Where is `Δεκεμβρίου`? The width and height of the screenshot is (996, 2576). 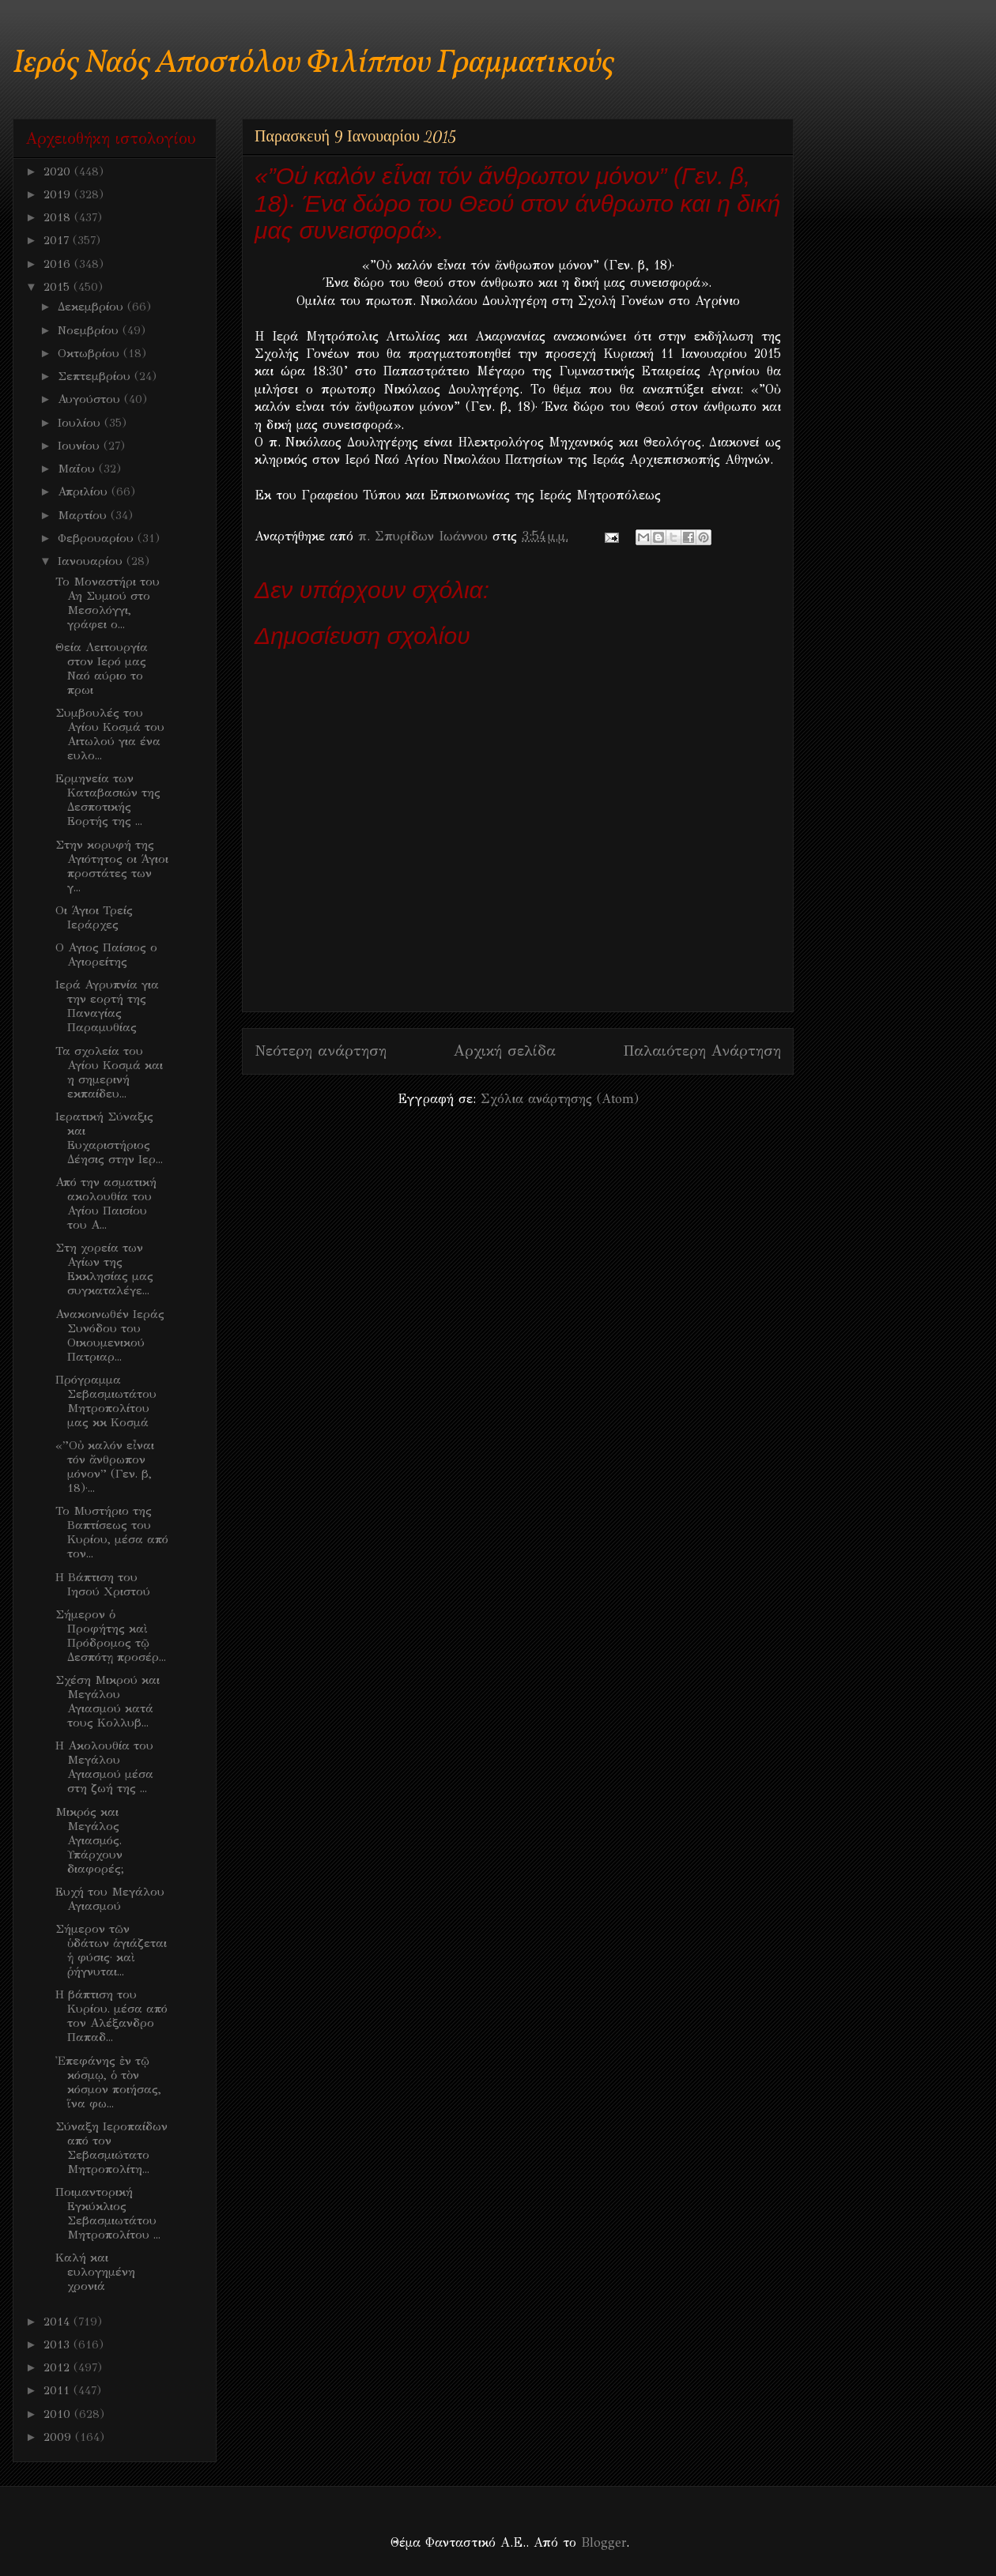 Δεκεμβρίου is located at coordinates (92, 306).